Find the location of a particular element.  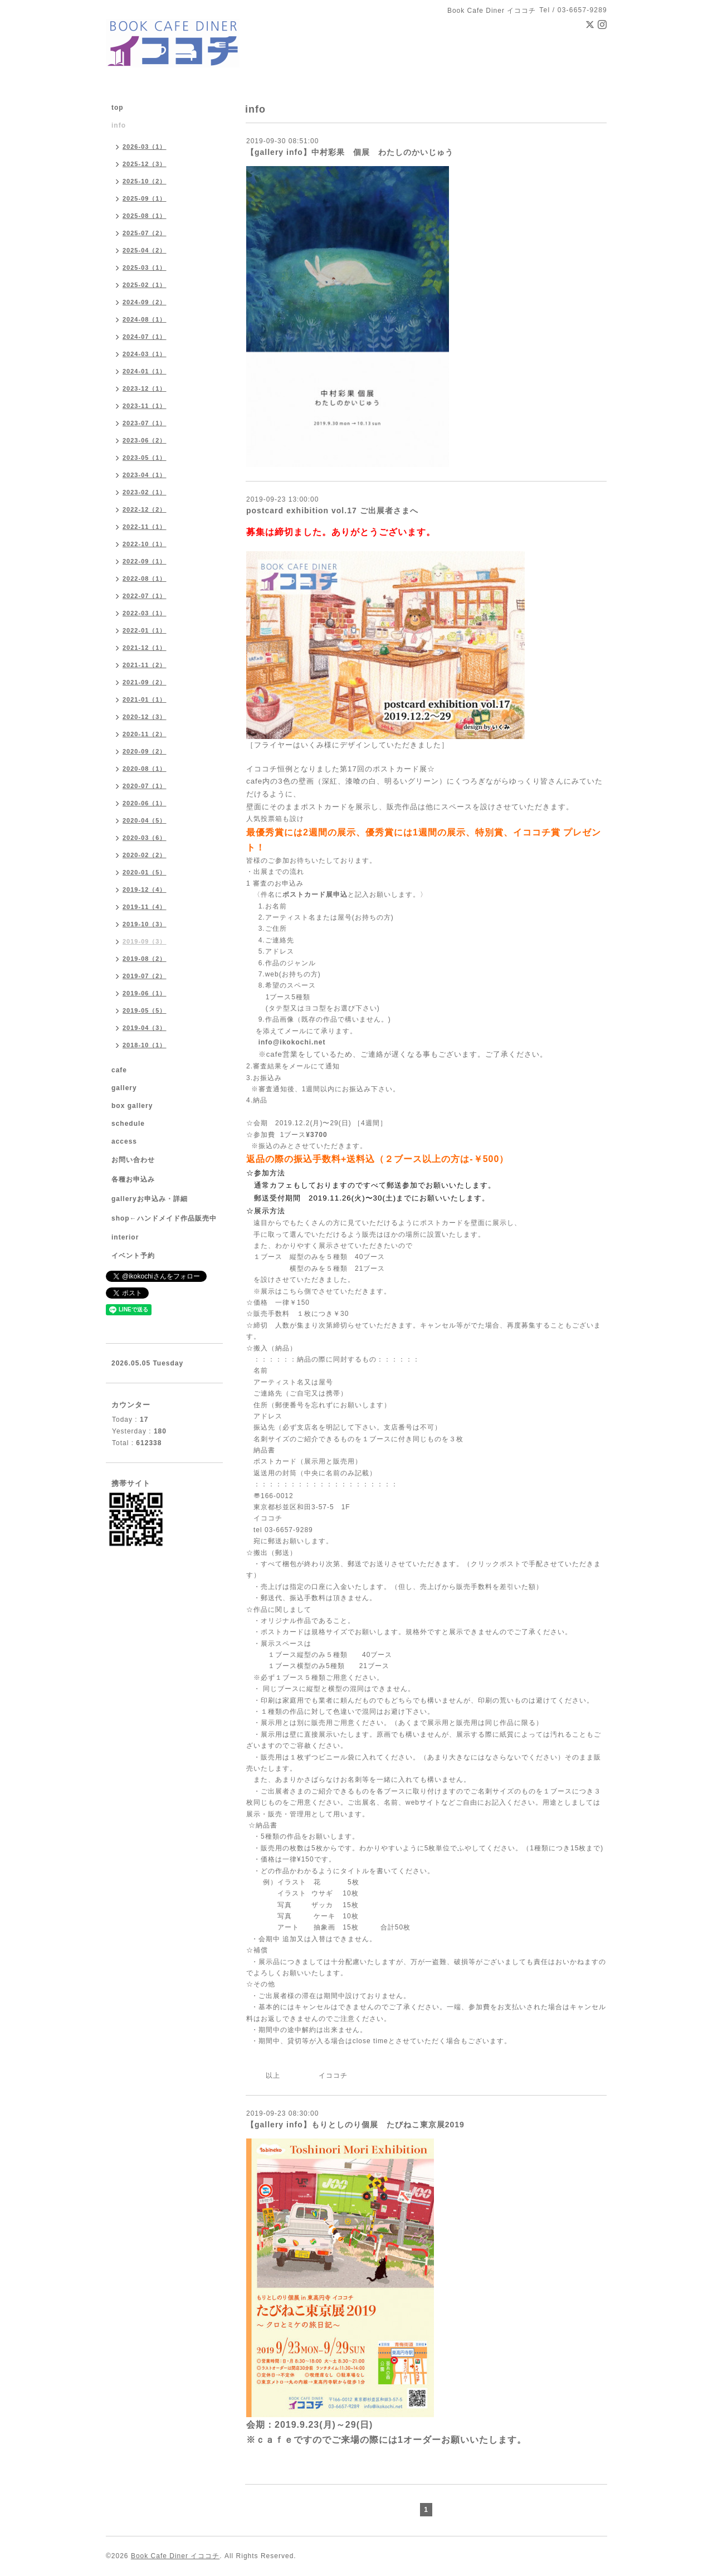

2020-12（3） is located at coordinates (145, 716).